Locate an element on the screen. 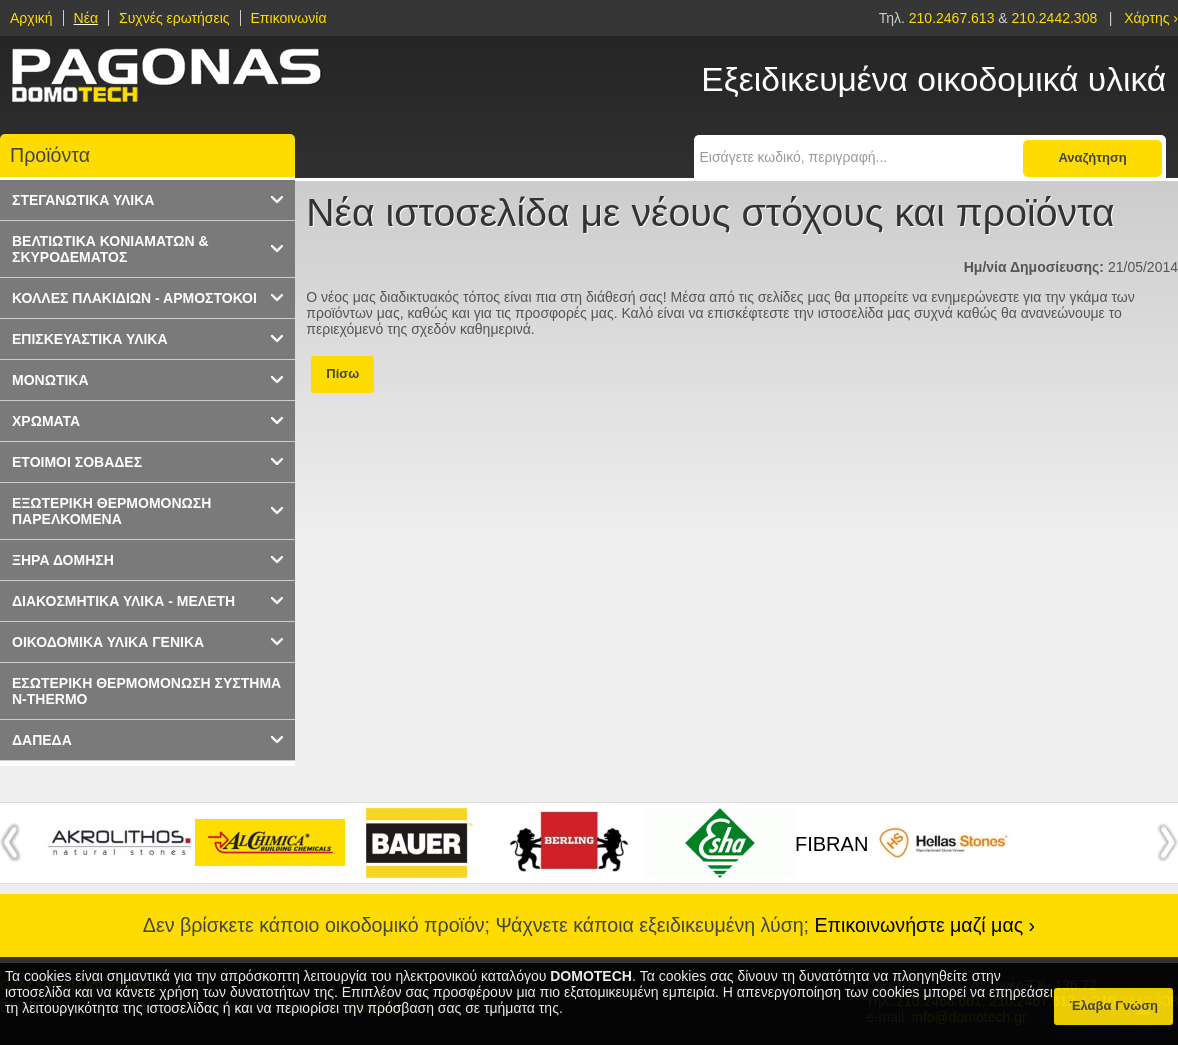  Επικοινωνήστε μαζί μας › is located at coordinates (925, 925).